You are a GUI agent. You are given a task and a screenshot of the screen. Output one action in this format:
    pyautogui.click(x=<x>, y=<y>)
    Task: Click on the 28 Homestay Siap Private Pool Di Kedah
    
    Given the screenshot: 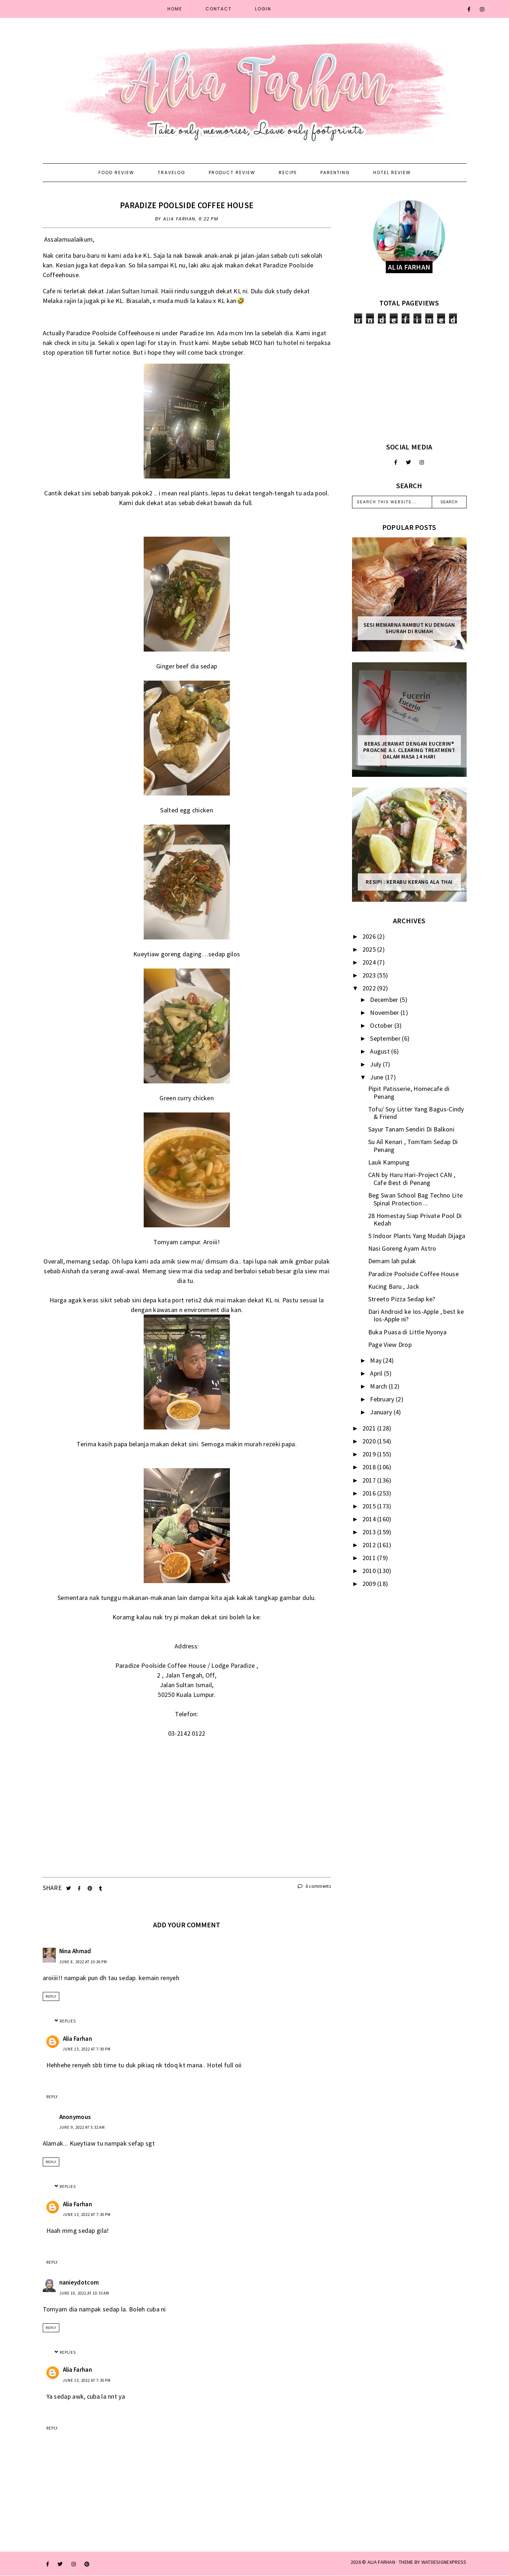 What is the action you would take?
    pyautogui.click(x=415, y=1220)
    